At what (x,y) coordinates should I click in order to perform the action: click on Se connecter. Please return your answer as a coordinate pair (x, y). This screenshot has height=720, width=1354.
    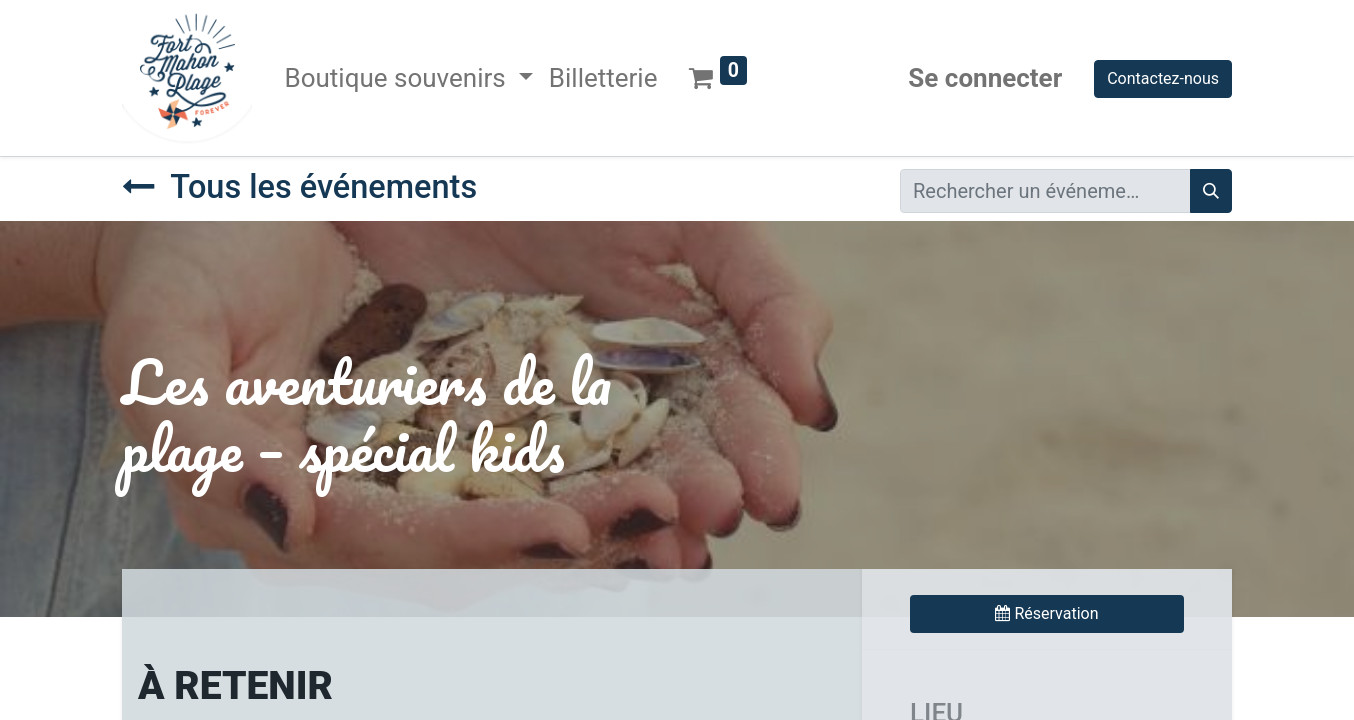
    Looking at the image, I should click on (985, 78).